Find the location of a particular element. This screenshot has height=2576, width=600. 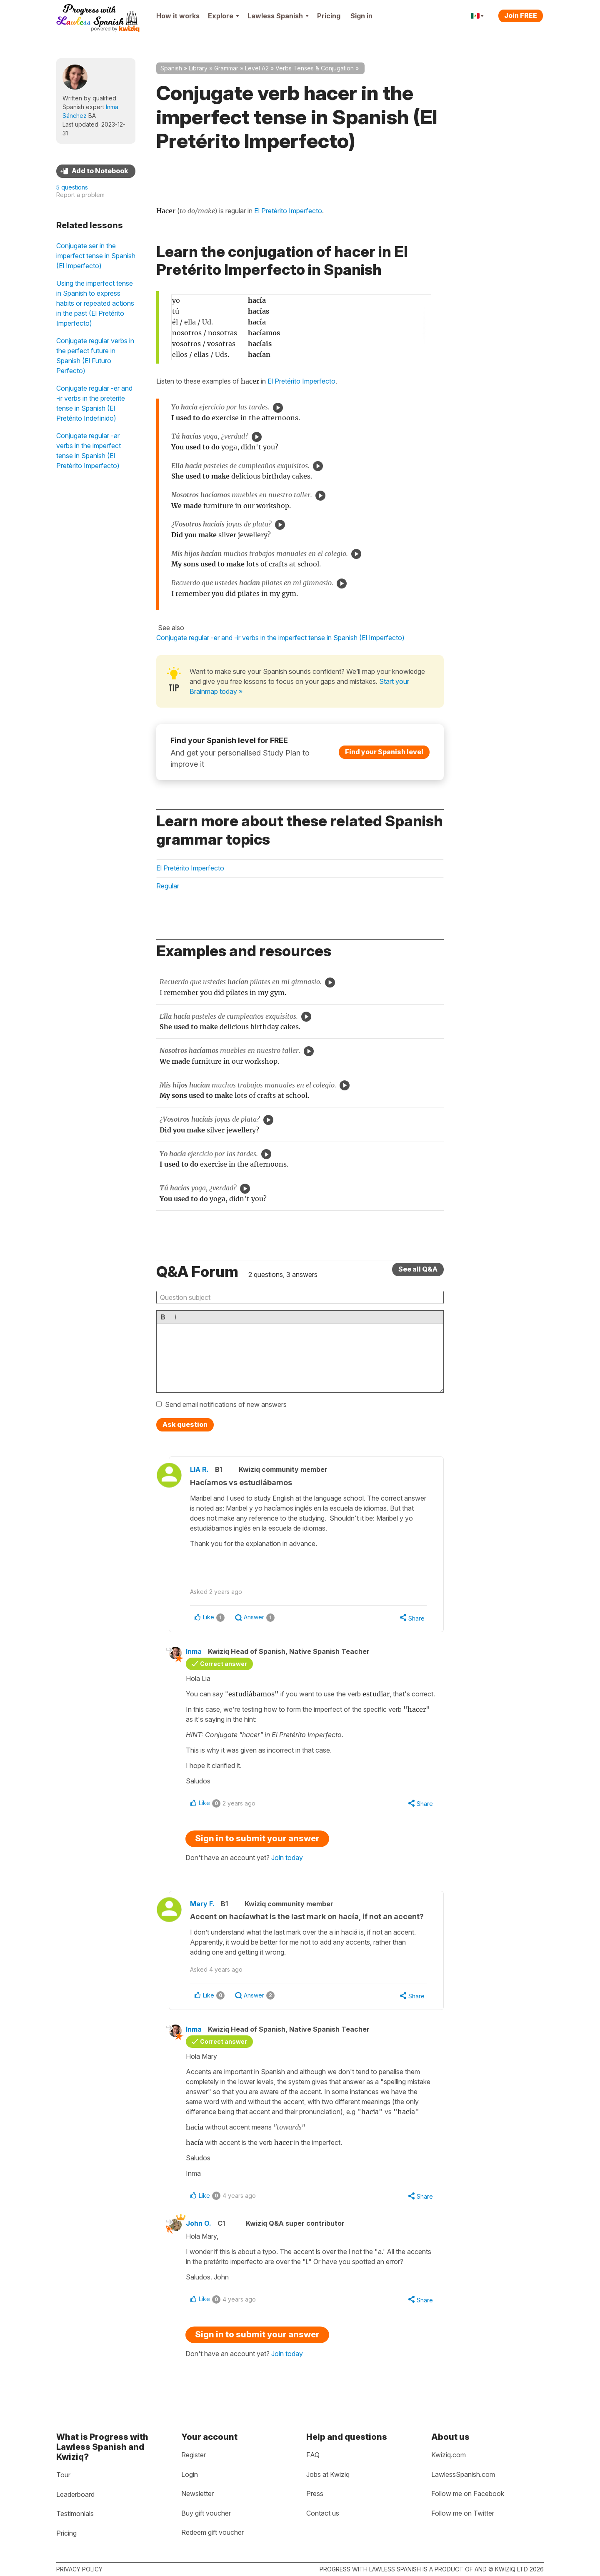

LawlessSpanish.com is located at coordinates (463, 2474).